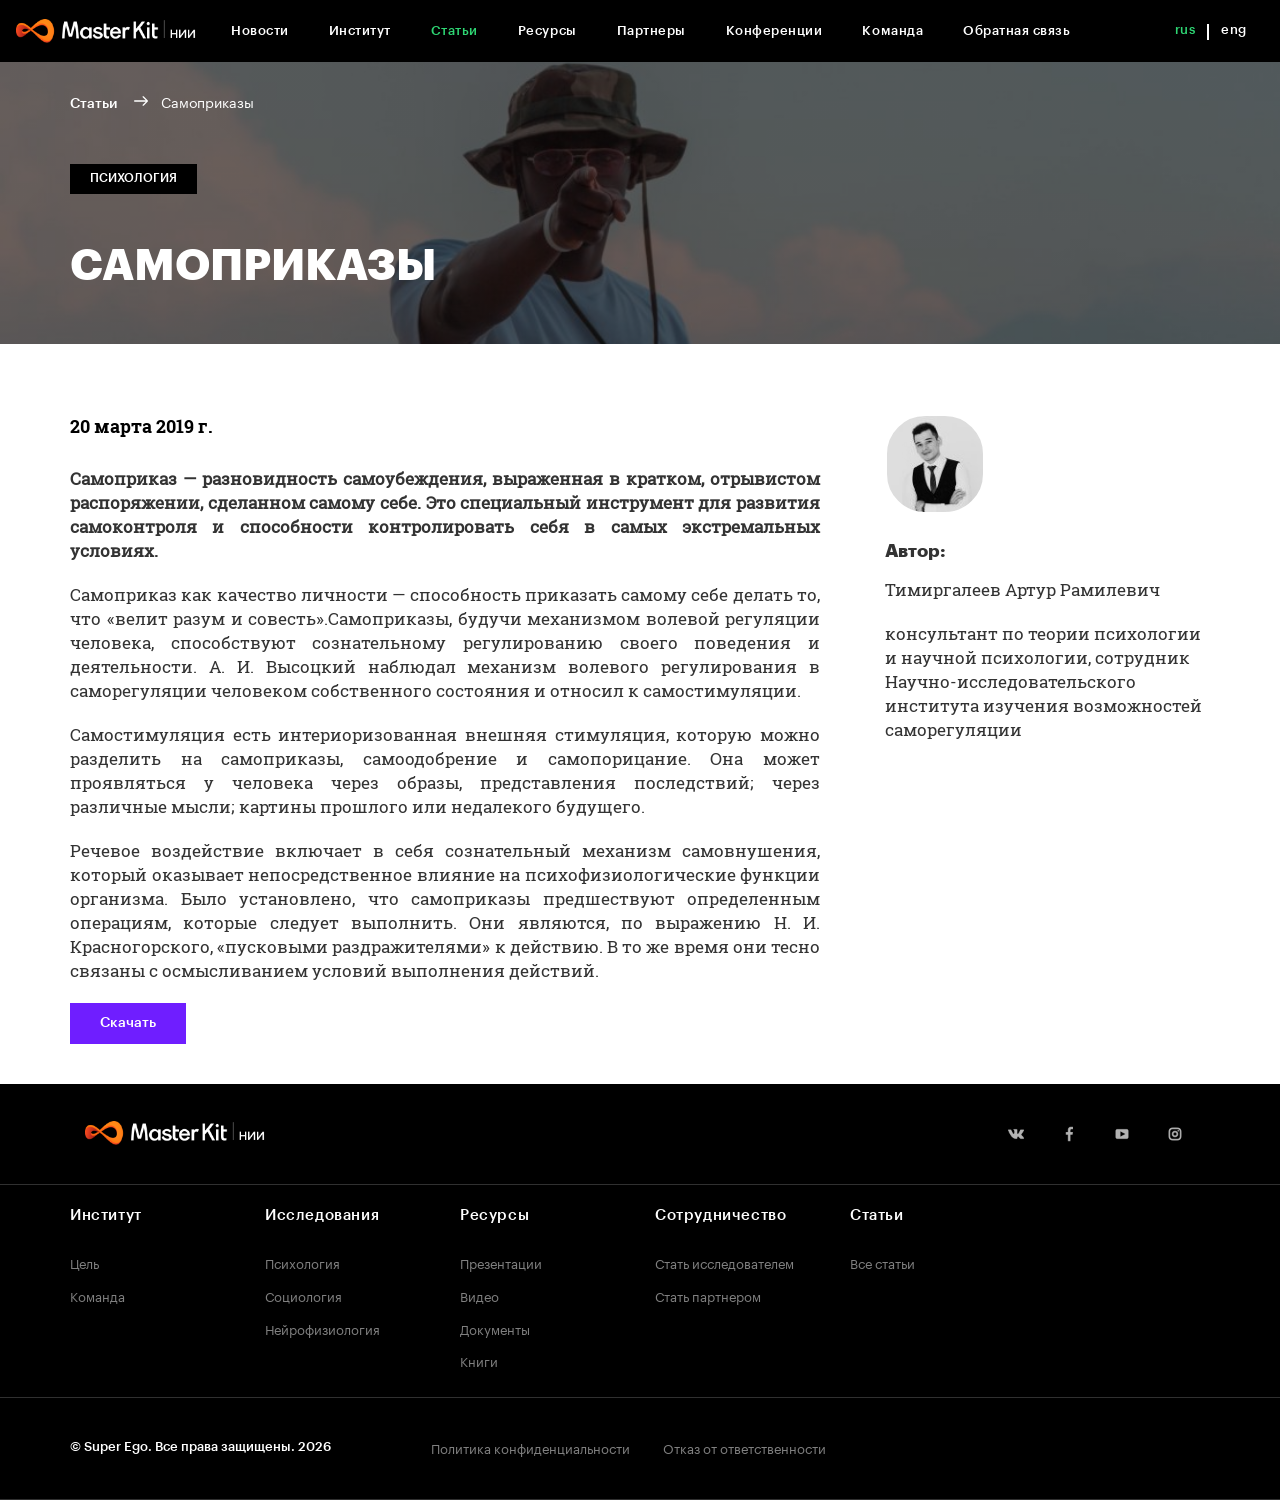  What do you see at coordinates (84, 1262) in the screenshot?
I see `Цель` at bounding box center [84, 1262].